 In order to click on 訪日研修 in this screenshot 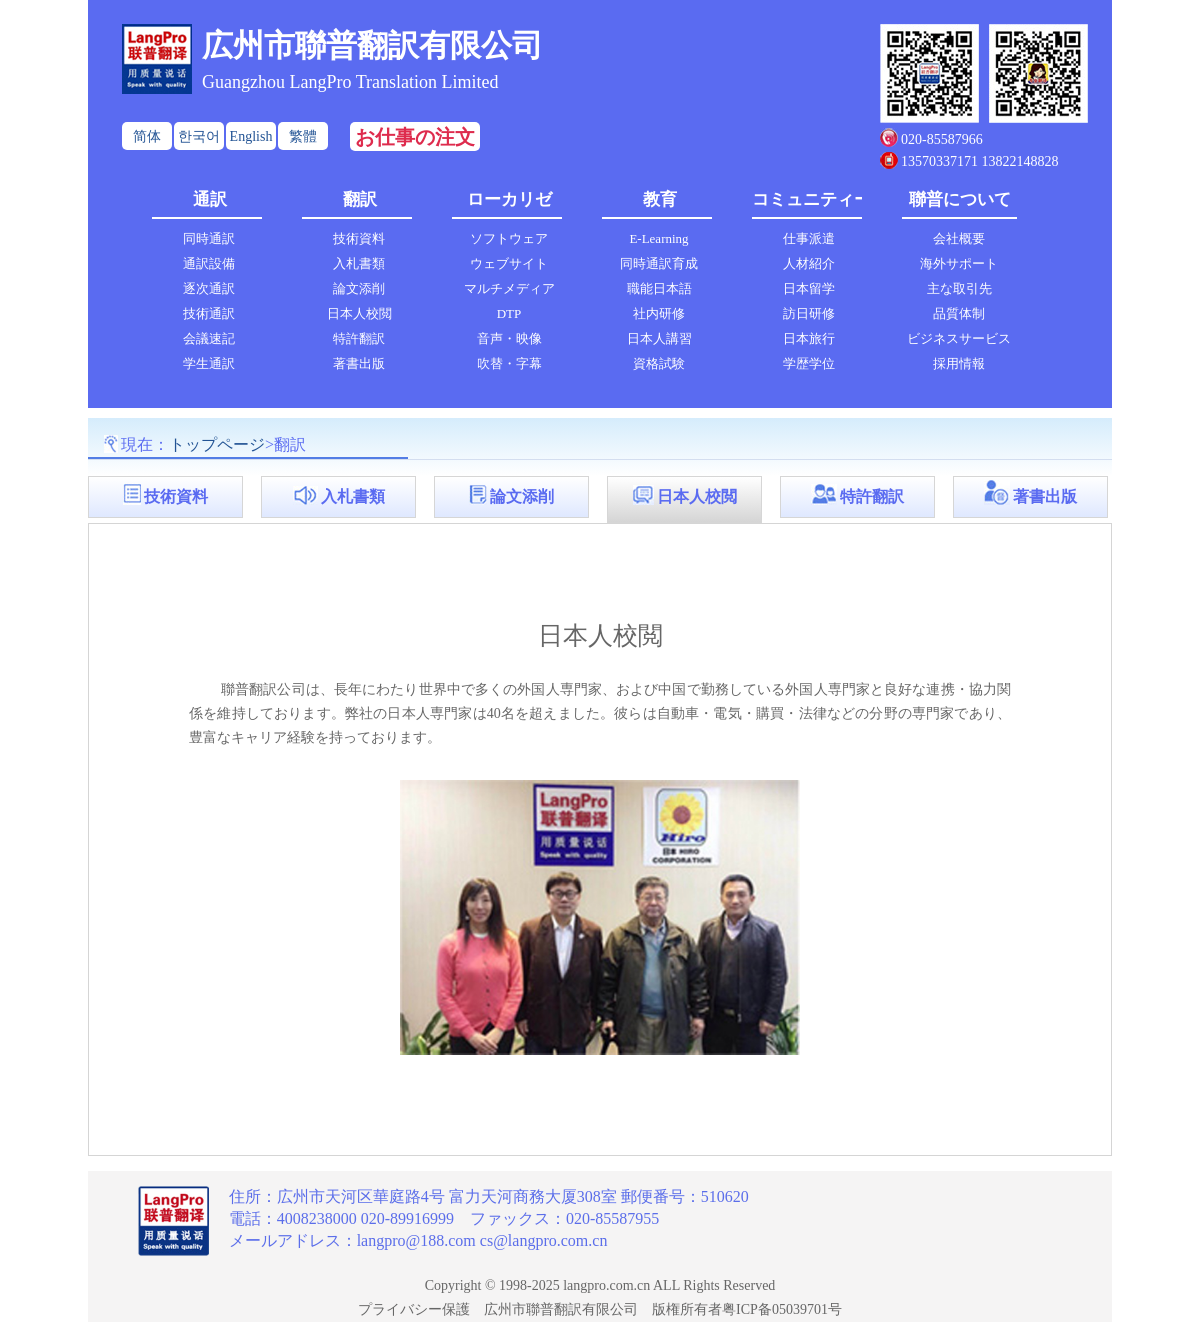, I will do `click(809, 313)`.